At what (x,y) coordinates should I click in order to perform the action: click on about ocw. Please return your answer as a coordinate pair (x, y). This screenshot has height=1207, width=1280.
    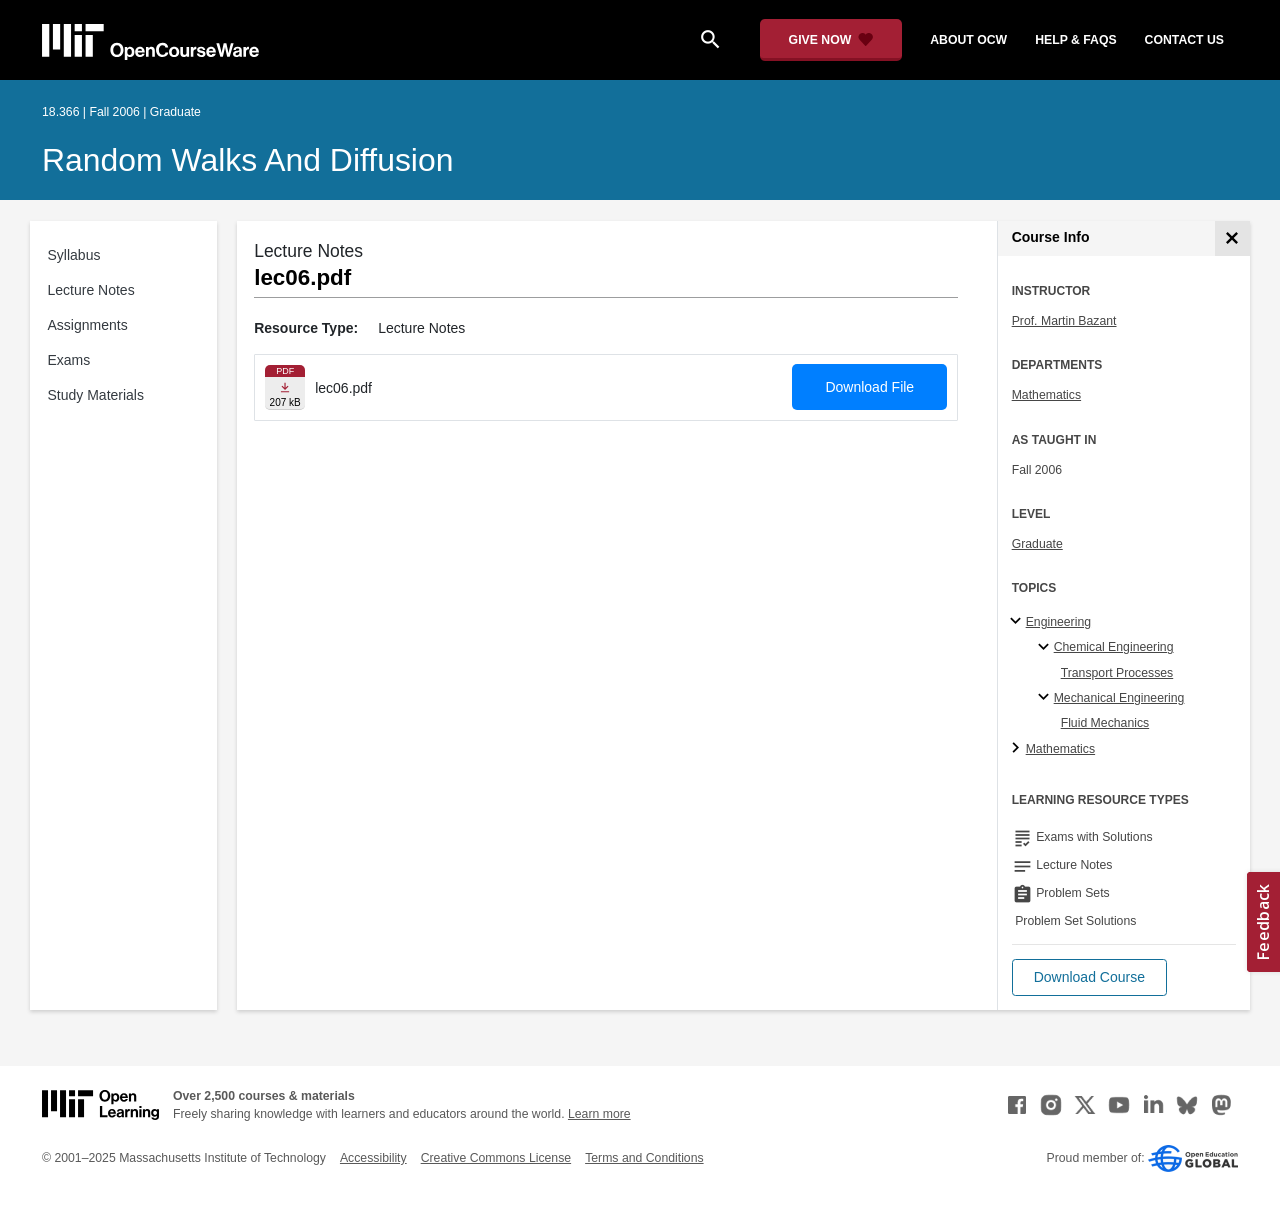
    Looking at the image, I should click on (968, 40).